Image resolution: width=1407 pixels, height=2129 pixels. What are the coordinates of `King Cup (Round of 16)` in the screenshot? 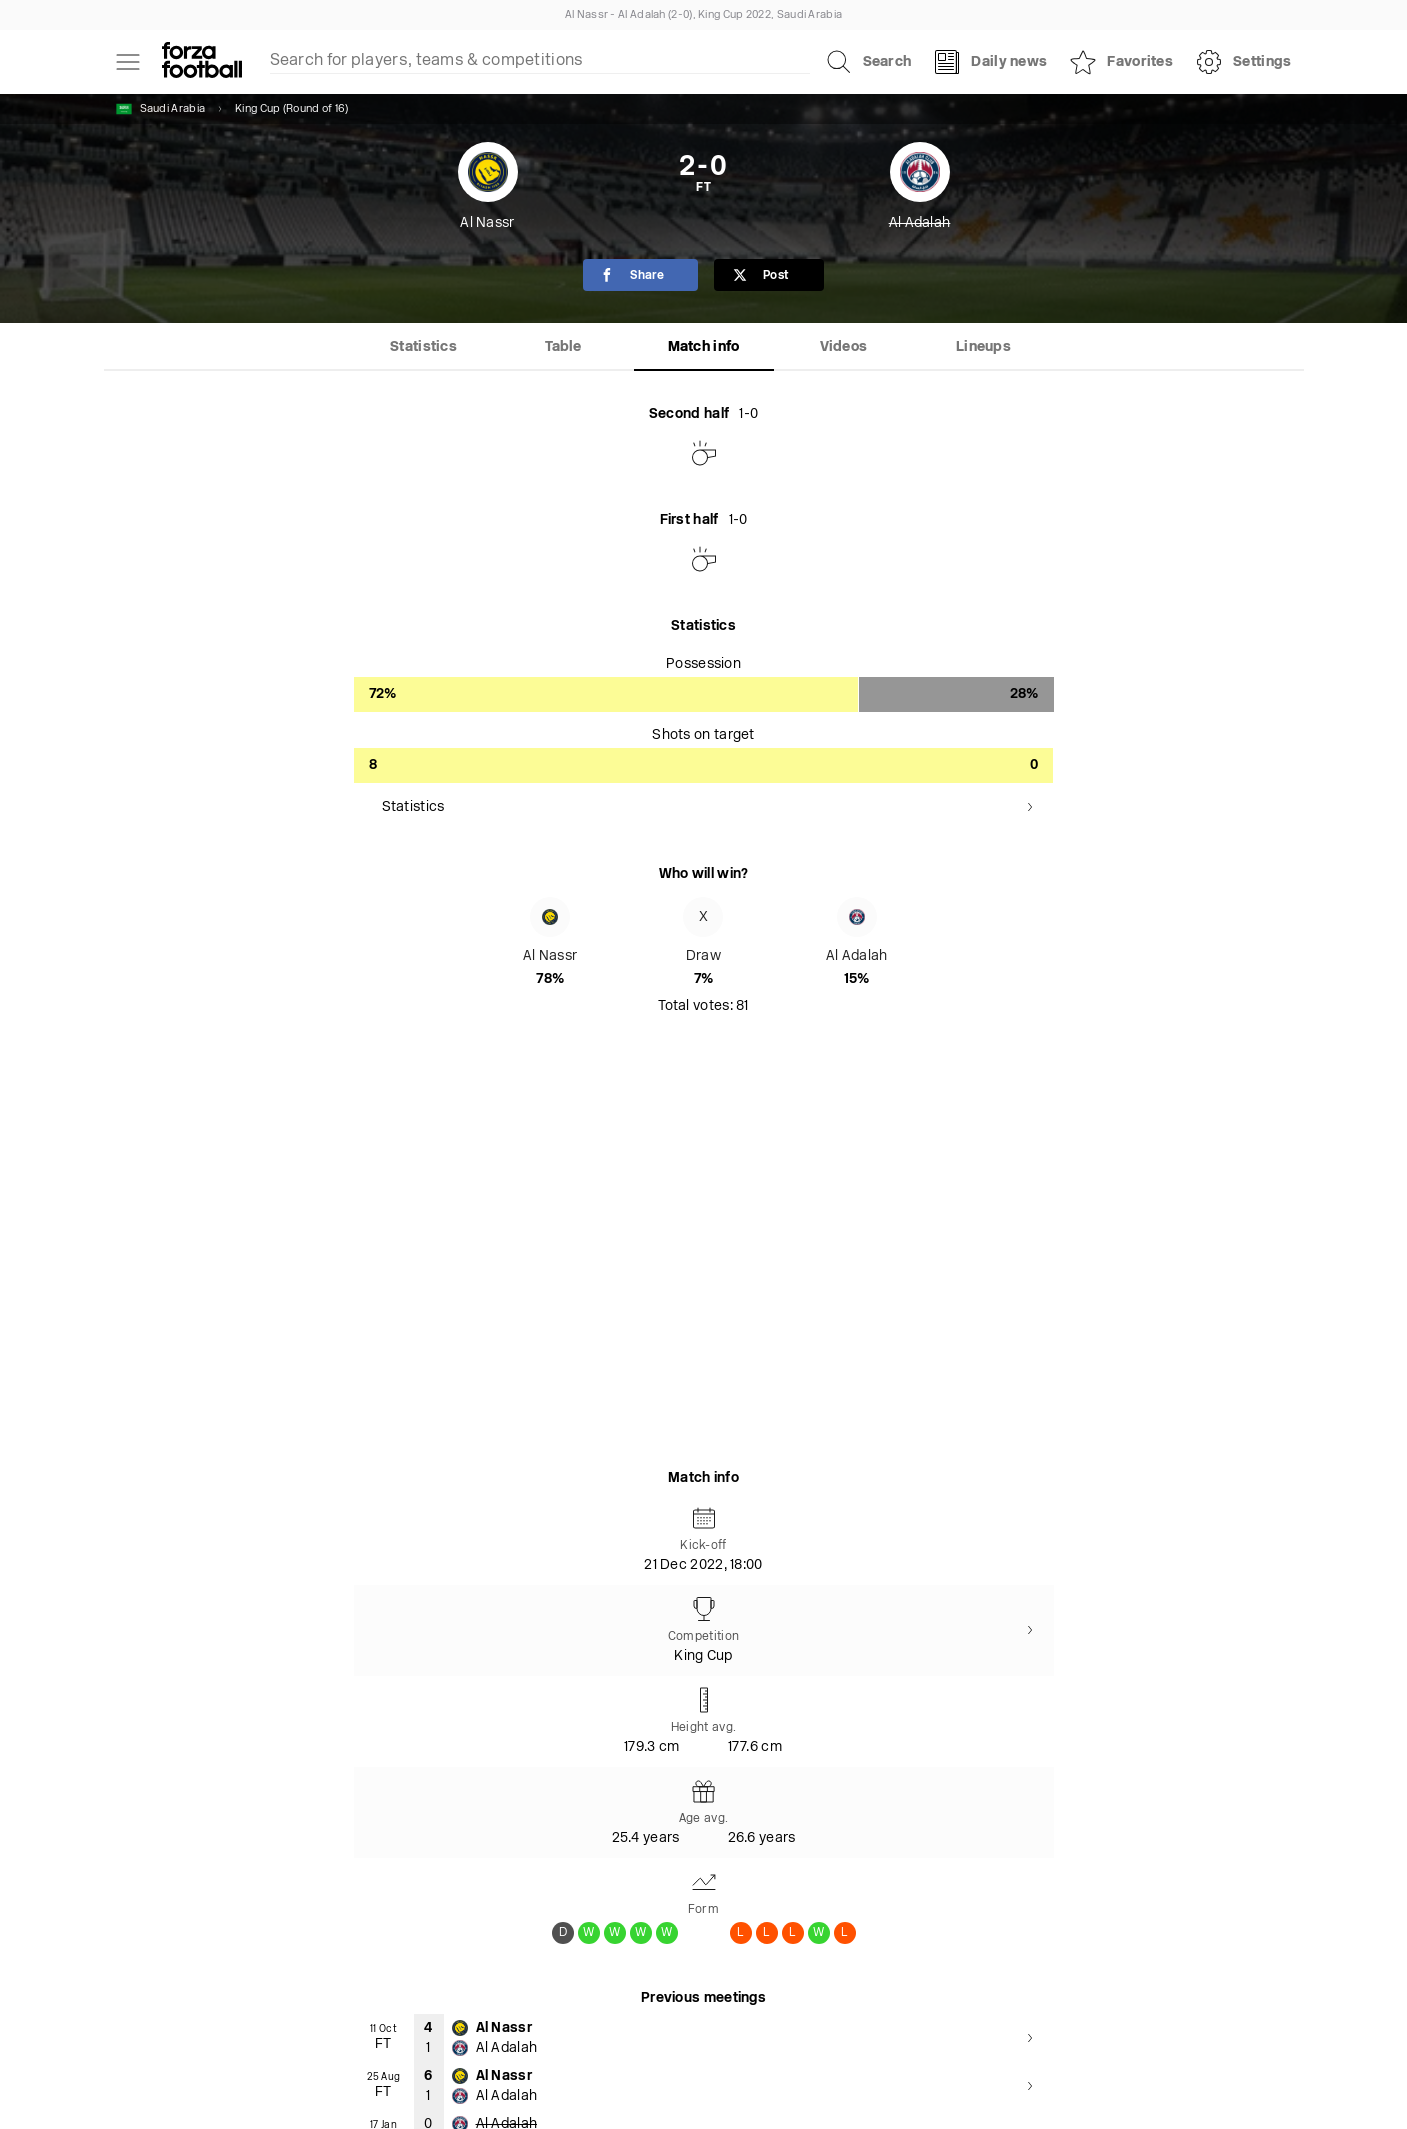 It's located at (292, 109).